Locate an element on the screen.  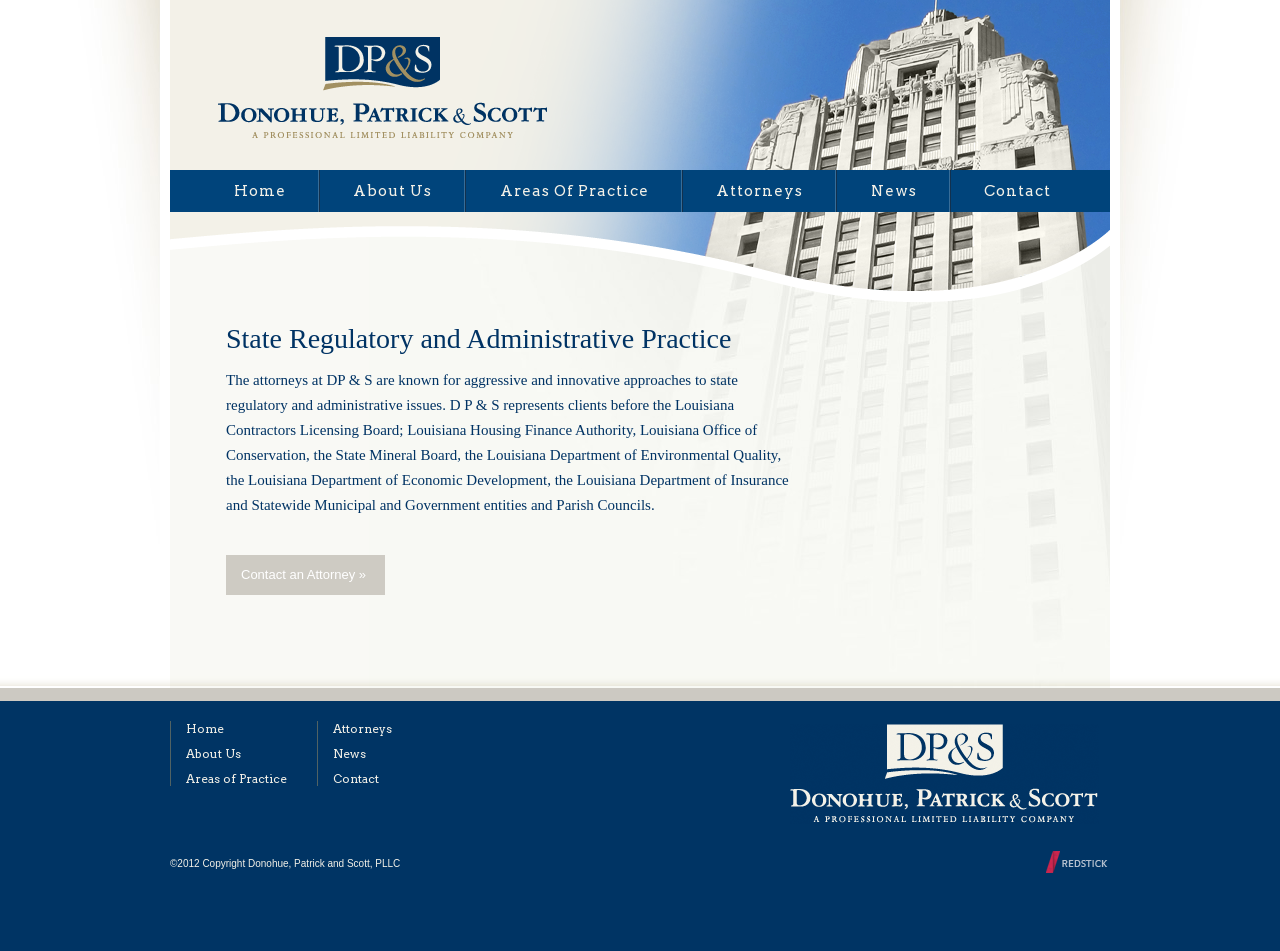
Contact is located at coordinates (1017, 191).